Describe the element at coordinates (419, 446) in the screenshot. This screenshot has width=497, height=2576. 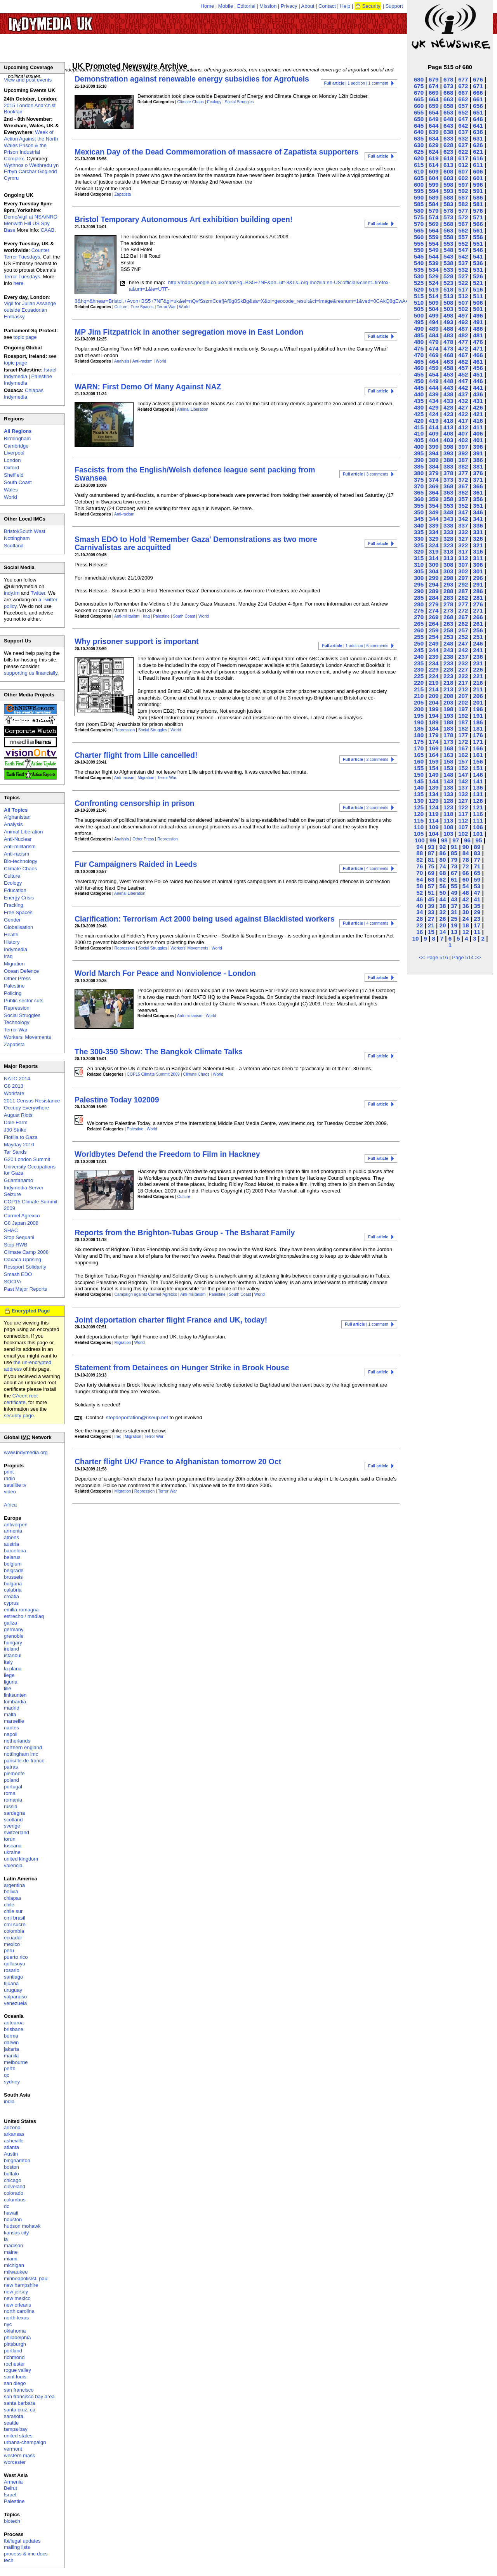
I see `400` at that location.